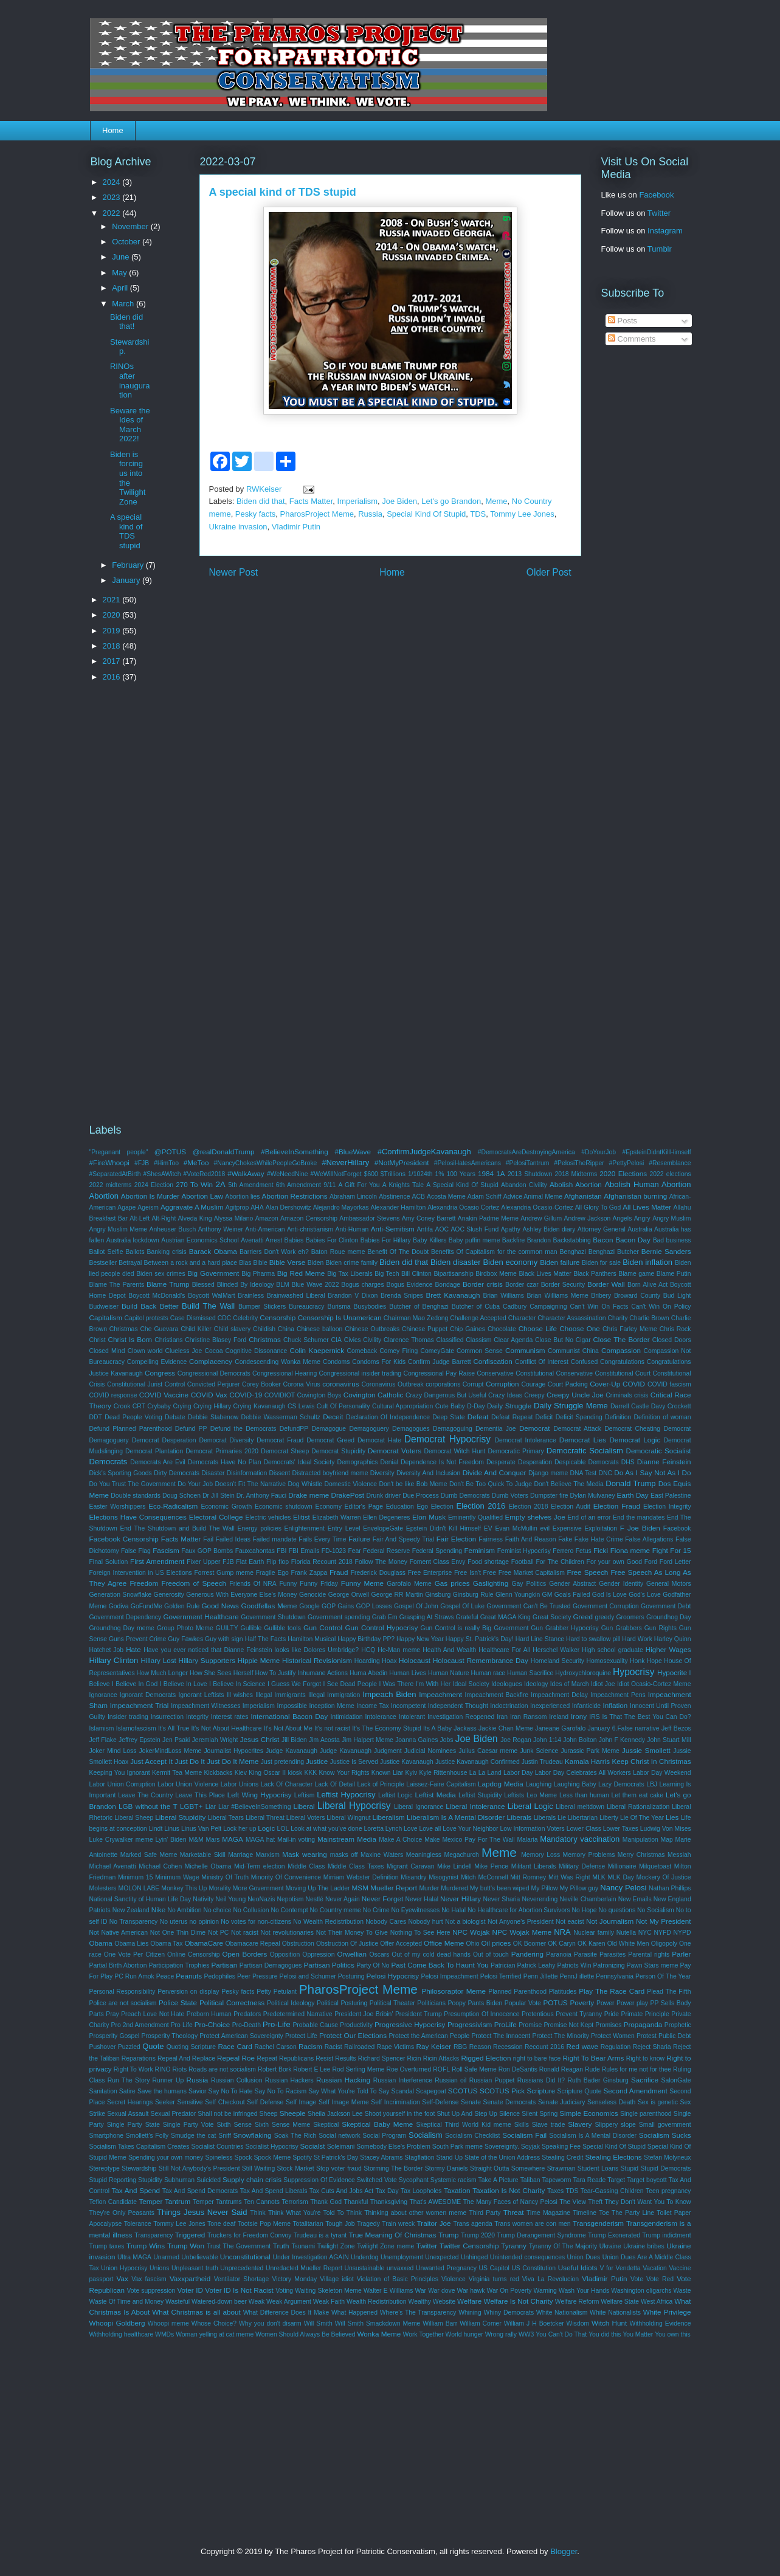  What do you see at coordinates (130, 2102) in the screenshot?
I see `Secret Hearings` at bounding box center [130, 2102].